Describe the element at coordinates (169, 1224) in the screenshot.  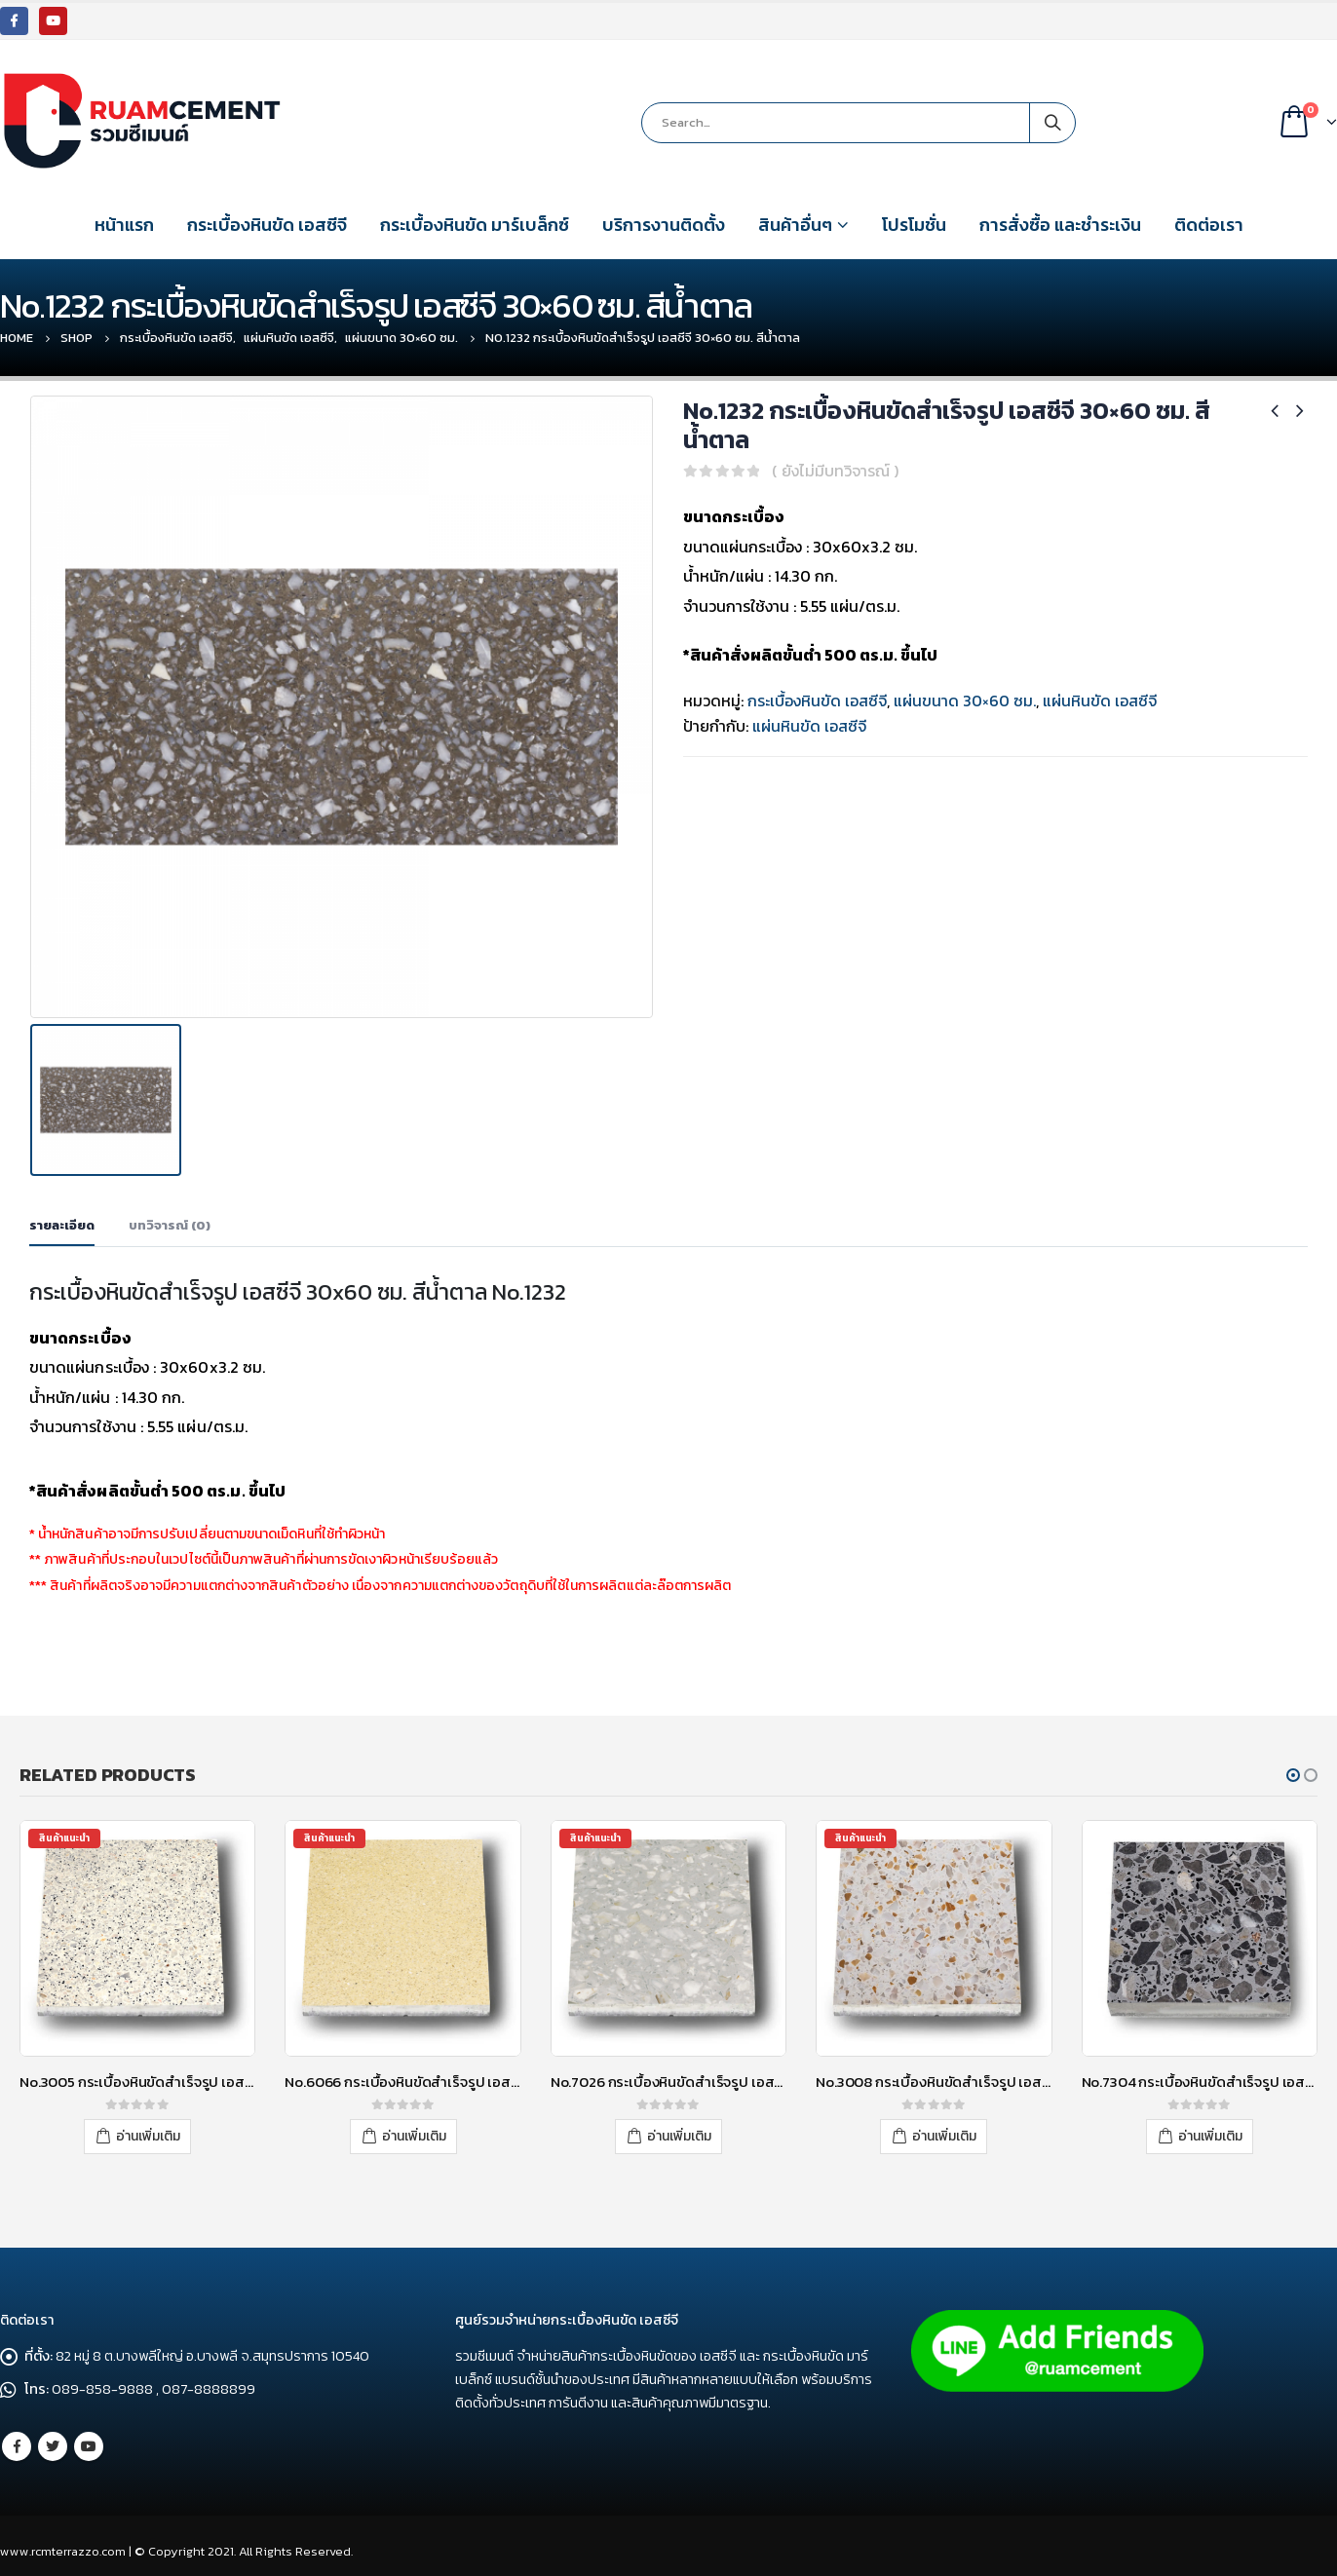
I see `บทวิจารณ์ (0) [tab]` at that location.